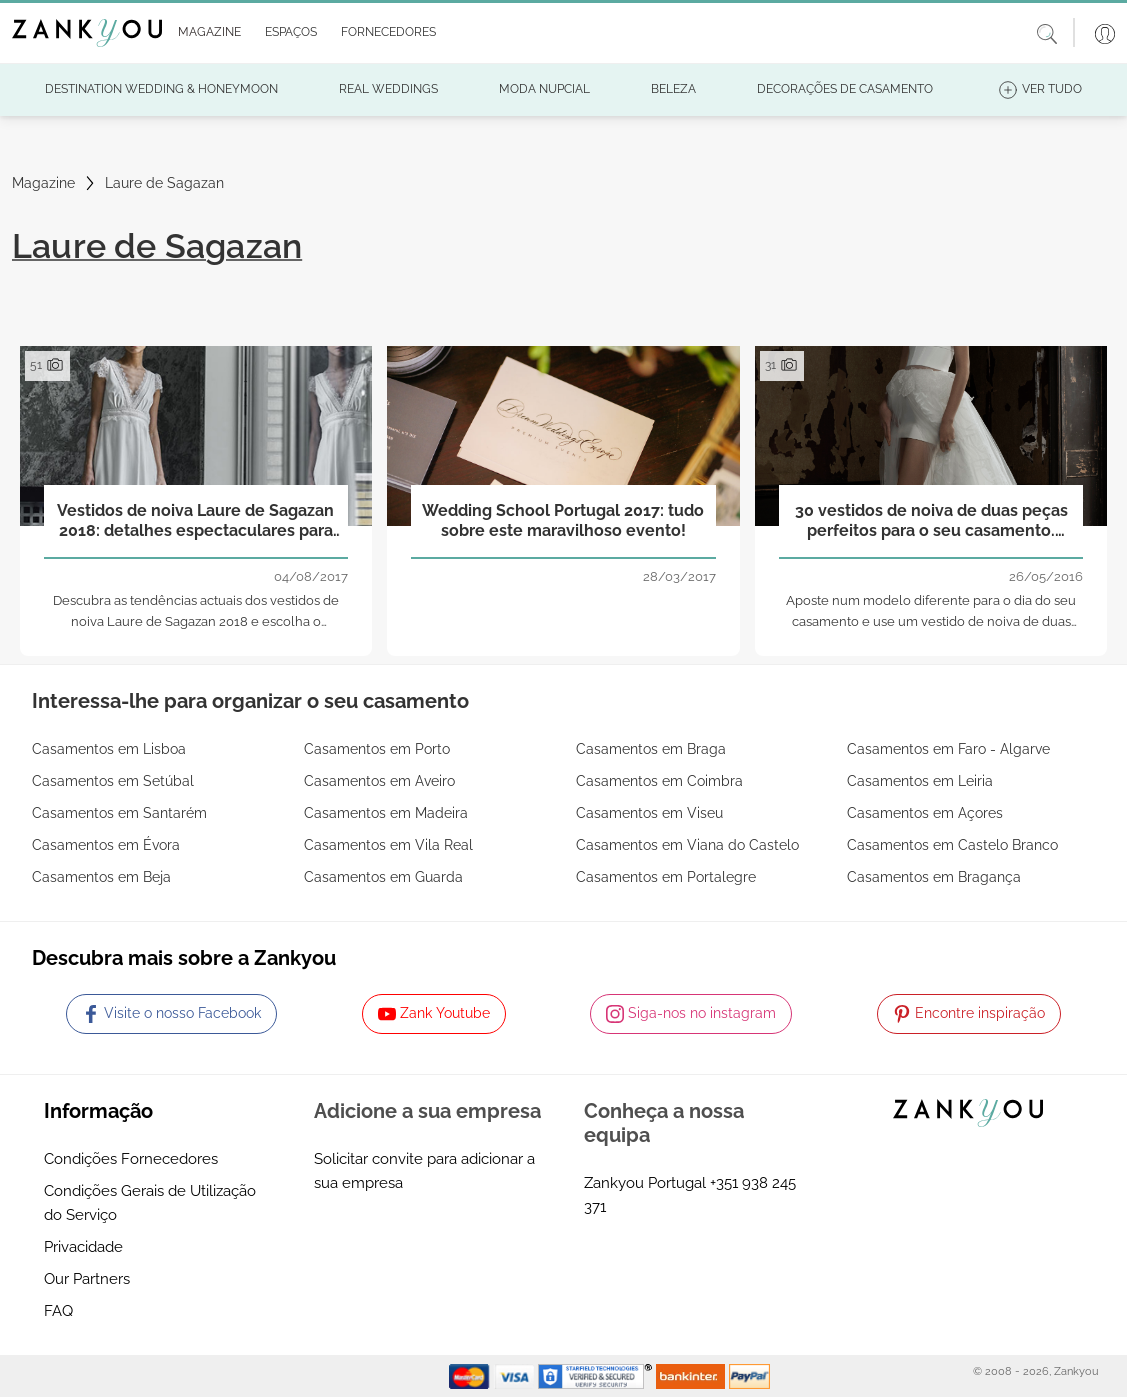 This screenshot has width=1127, height=1397. I want to click on Magazine, so click(43, 183).